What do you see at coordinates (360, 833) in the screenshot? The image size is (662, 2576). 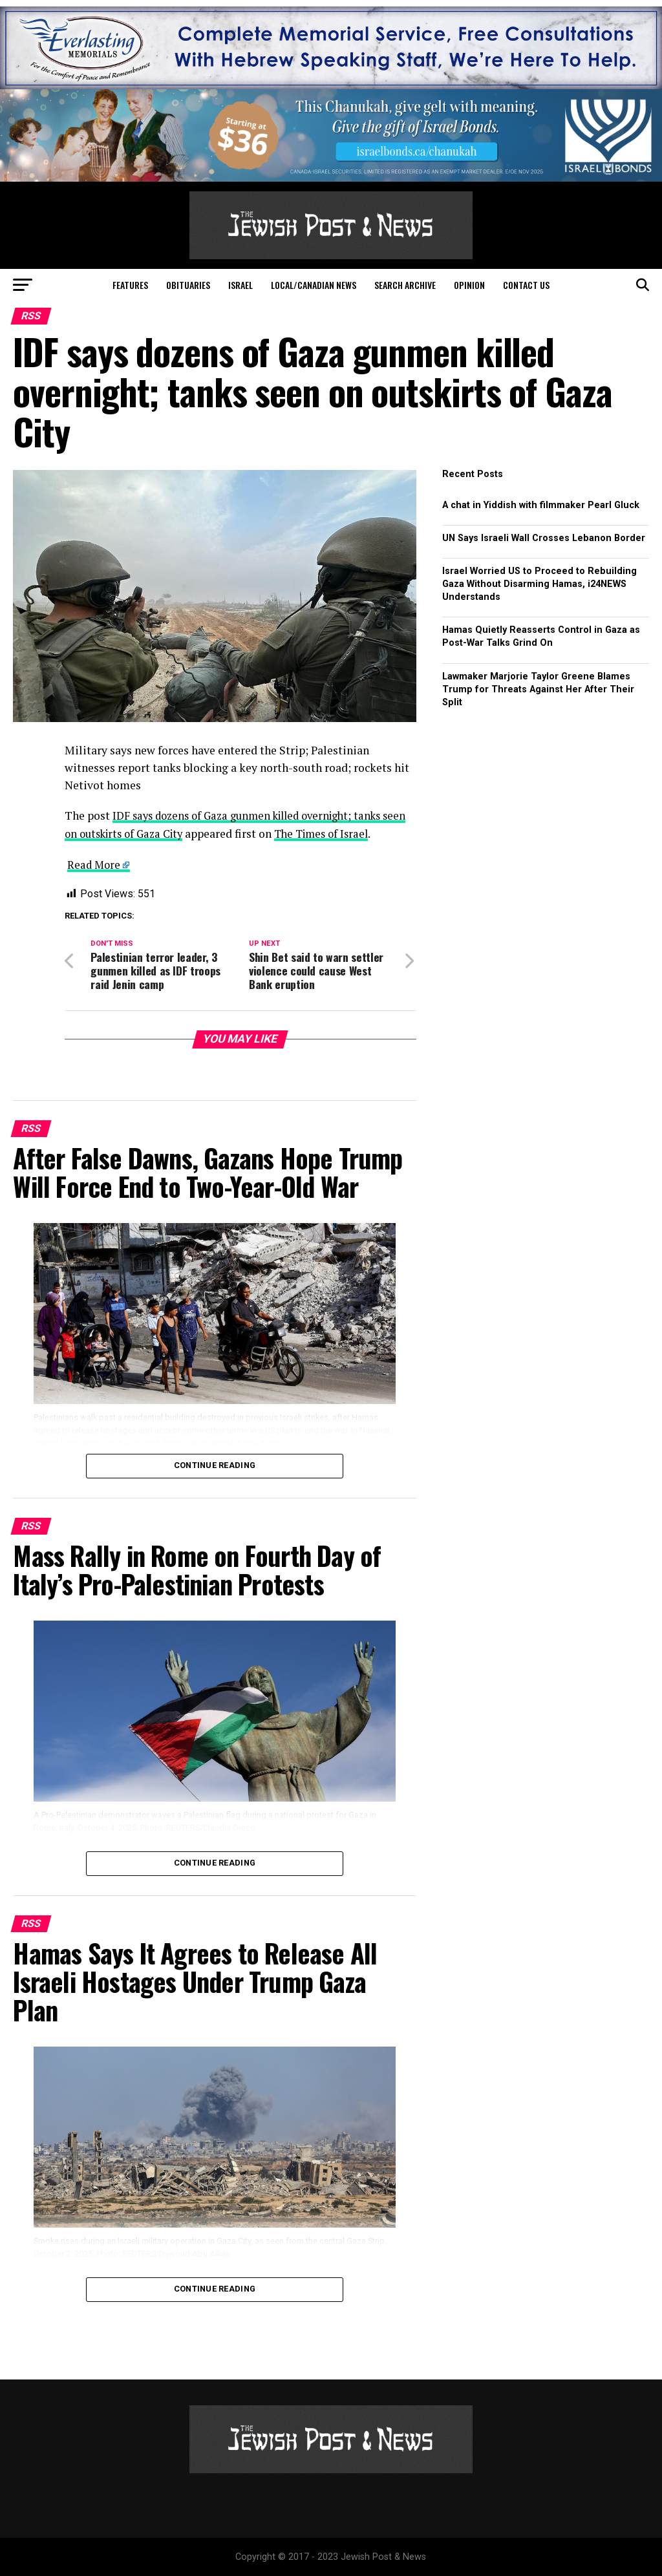 I see `The Times of Israel` at bounding box center [360, 833].